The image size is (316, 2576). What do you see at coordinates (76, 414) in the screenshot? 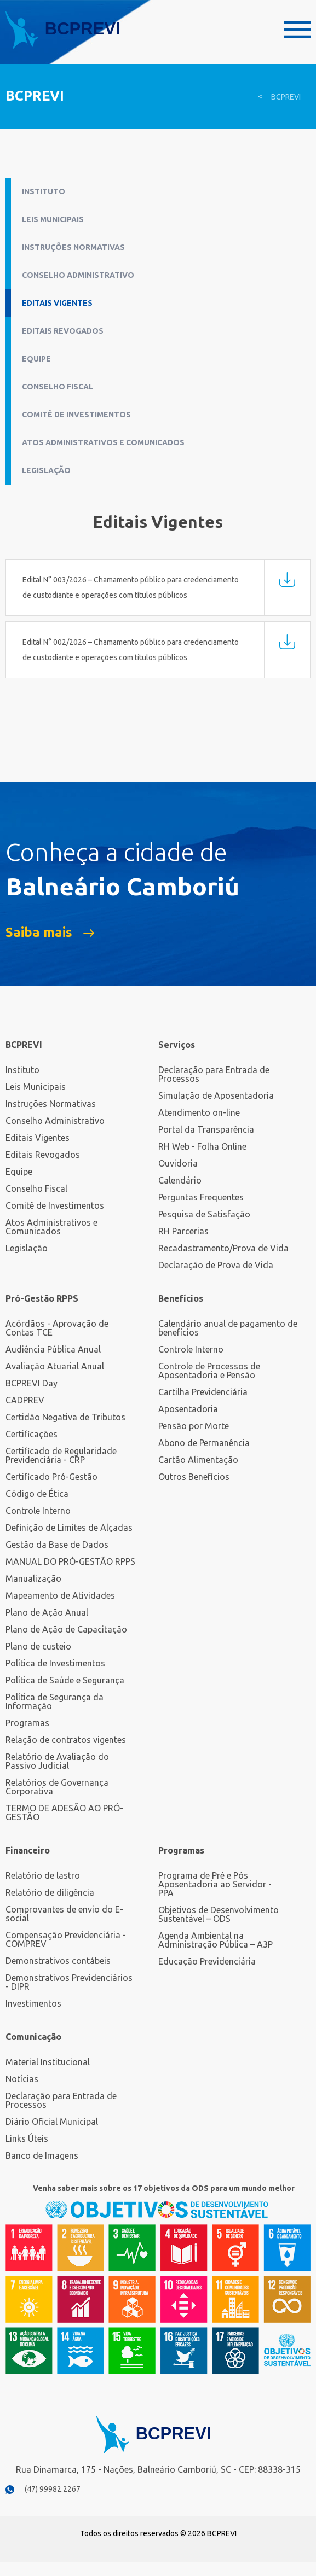
I see `Comitê de Investimentos` at bounding box center [76, 414].